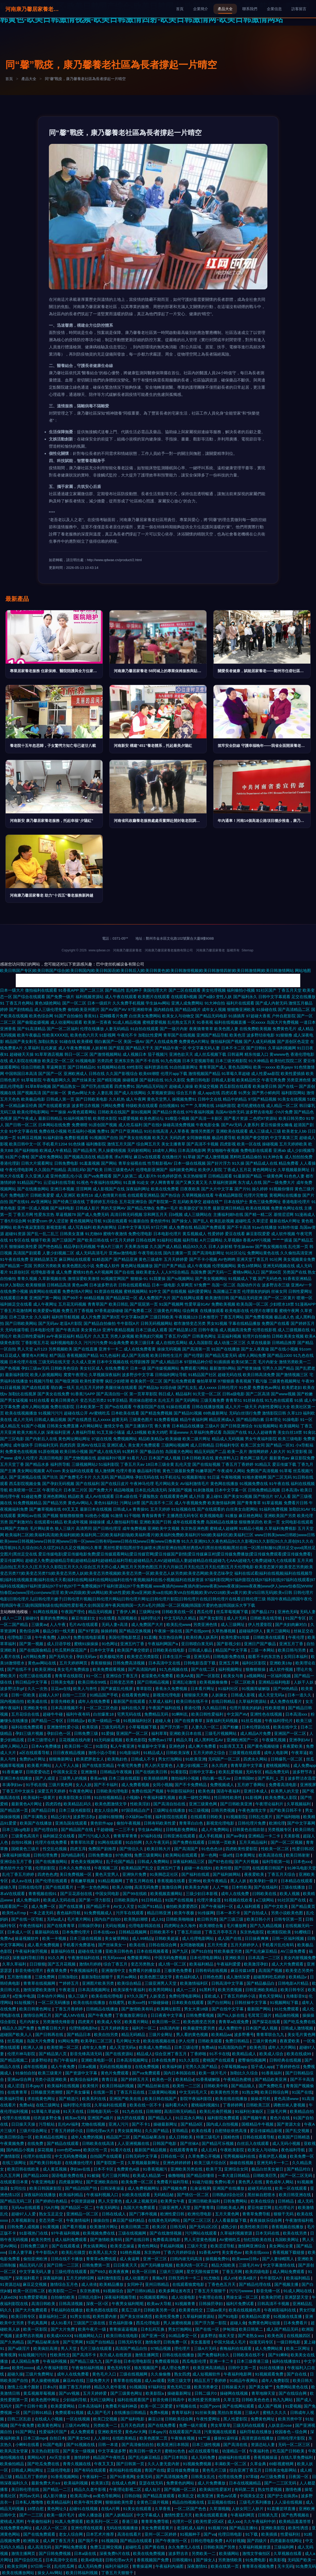 This screenshot has height=2576, width=316. Describe the element at coordinates (142, 2291) in the screenshot. I see `国产日韩91精品` at that location.